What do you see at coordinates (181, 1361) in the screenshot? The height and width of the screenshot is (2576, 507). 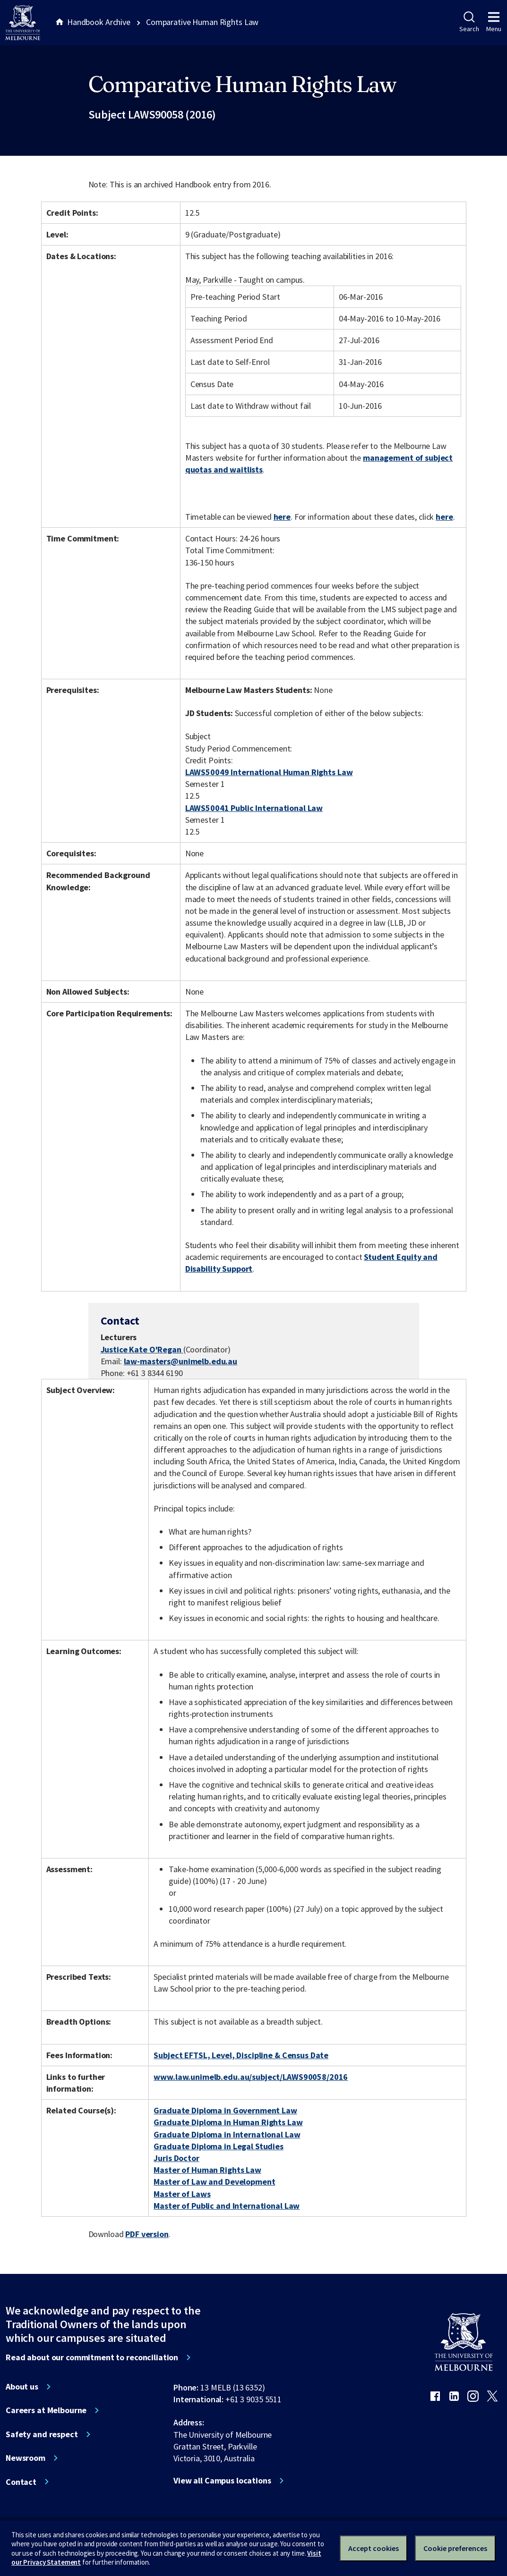 I see `law-masters@unimelb.edu.au` at bounding box center [181, 1361].